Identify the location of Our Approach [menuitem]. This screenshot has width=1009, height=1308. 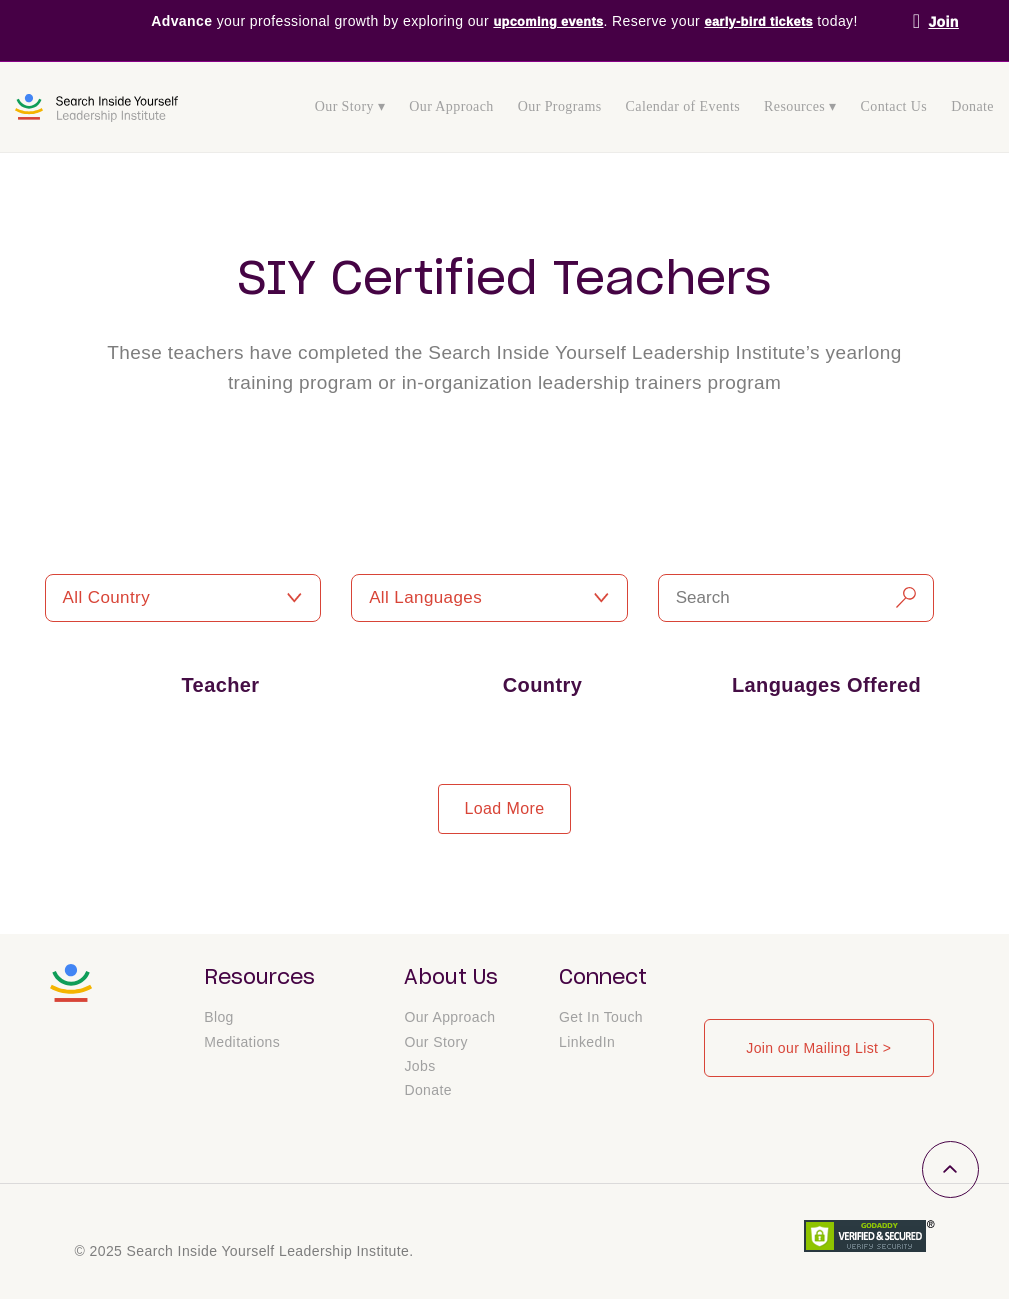
(451, 106).